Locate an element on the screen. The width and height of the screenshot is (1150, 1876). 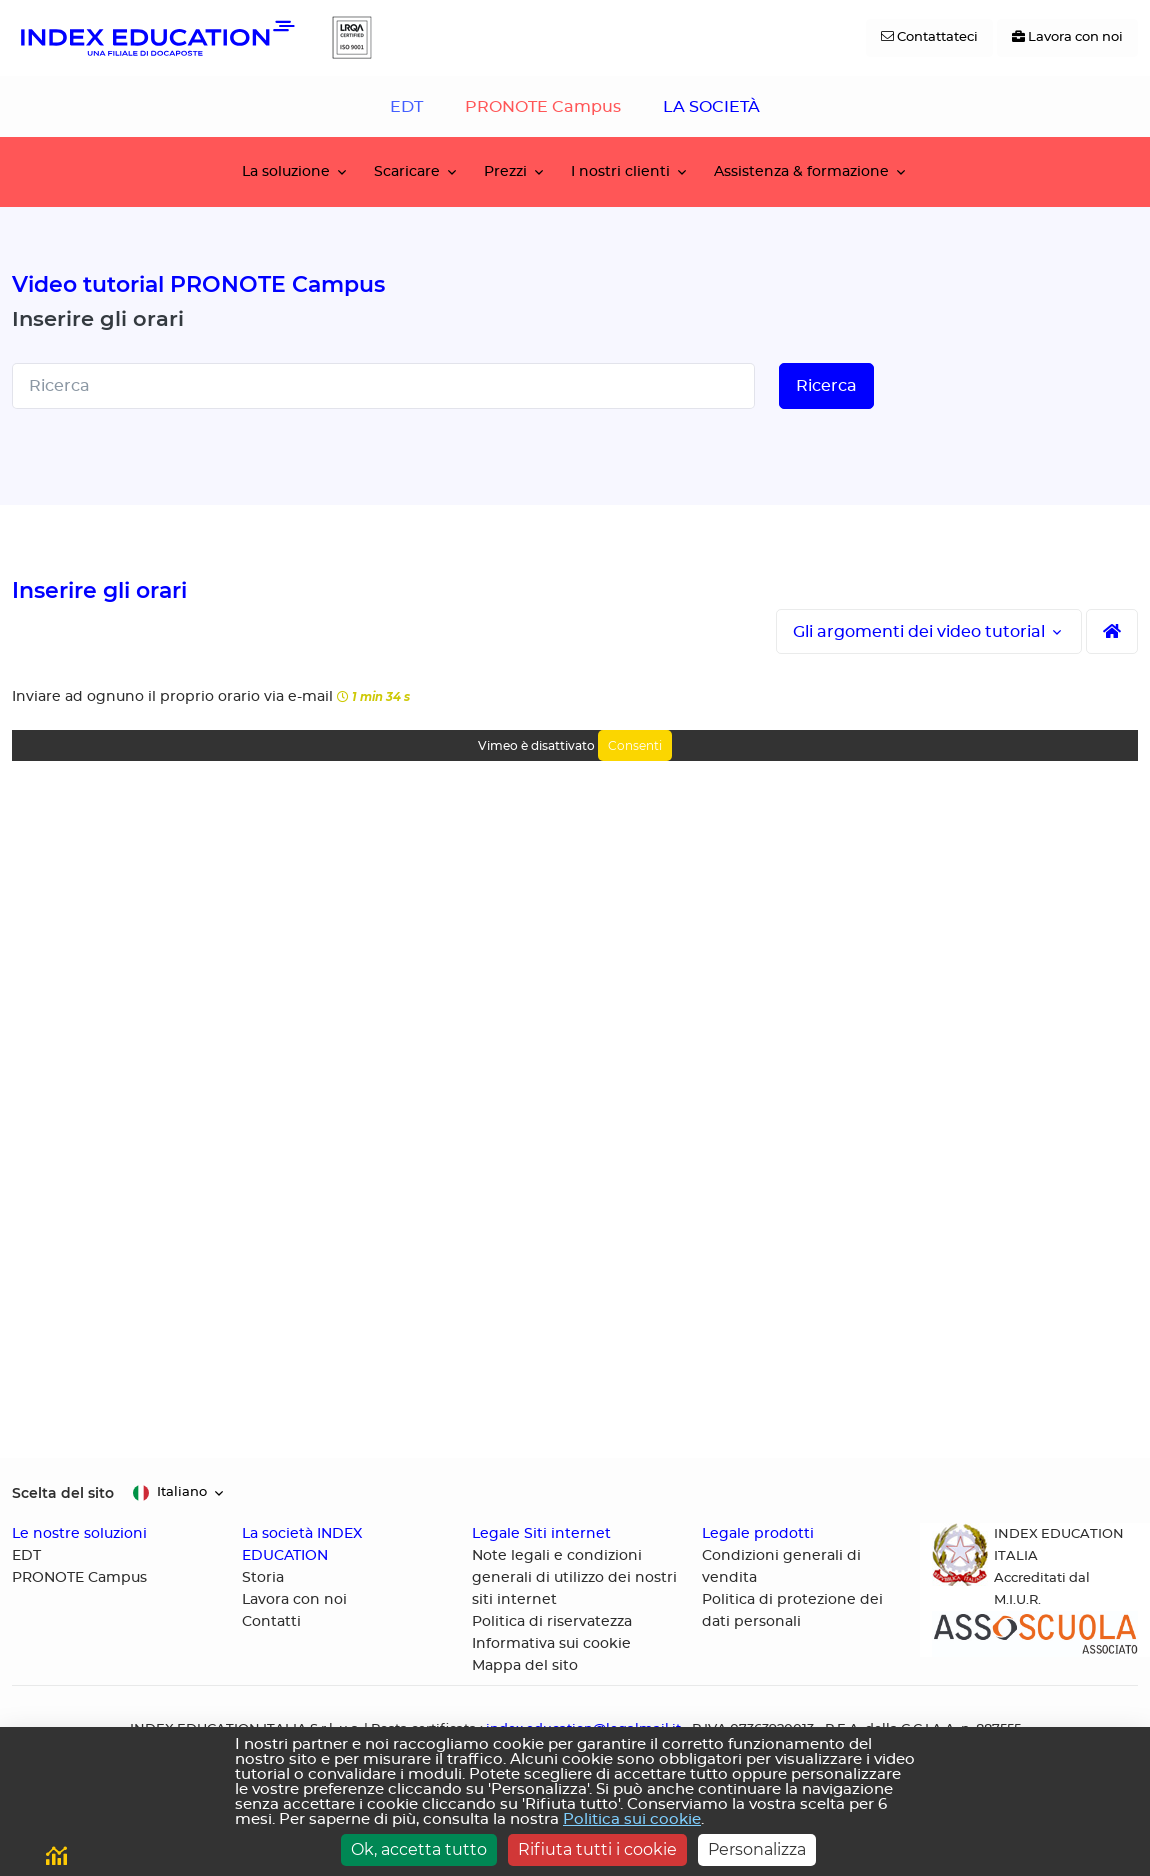
Prezzi [button] is located at coordinates (505, 171).